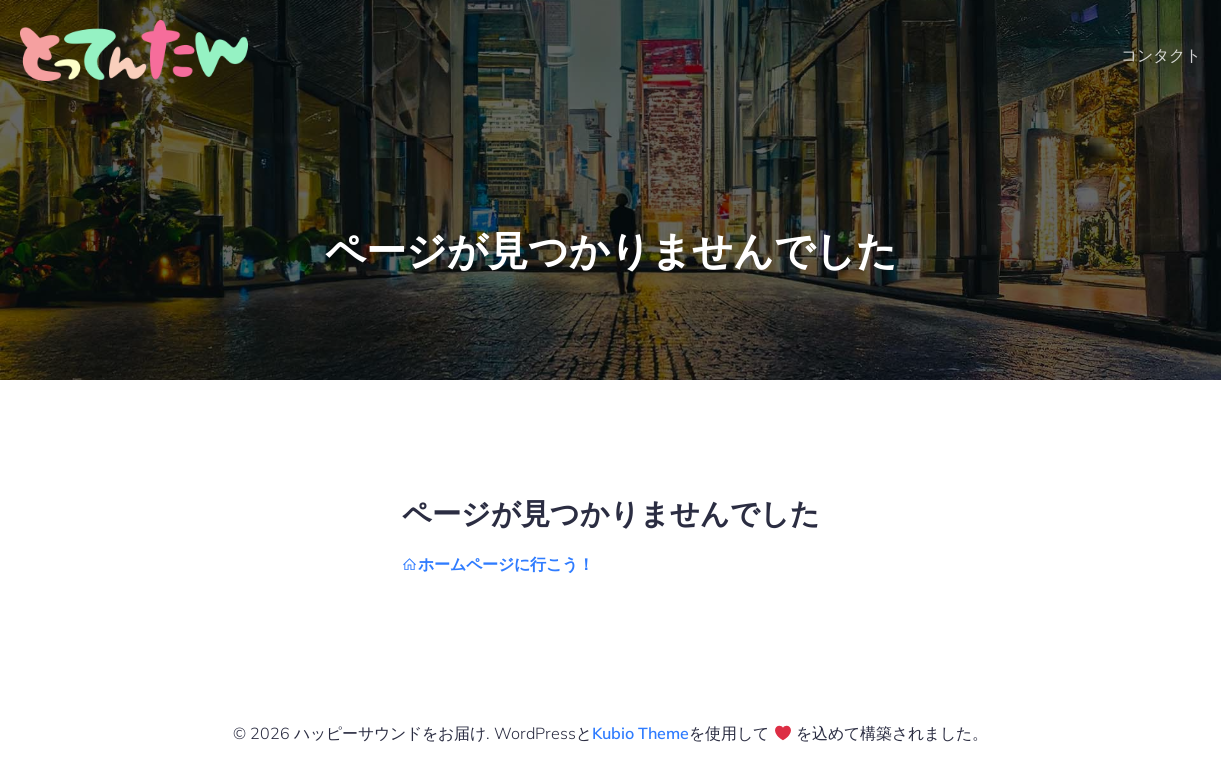 This screenshot has height=775, width=1221. What do you see at coordinates (640, 733) in the screenshot?
I see `Kubio Theme` at bounding box center [640, 733].